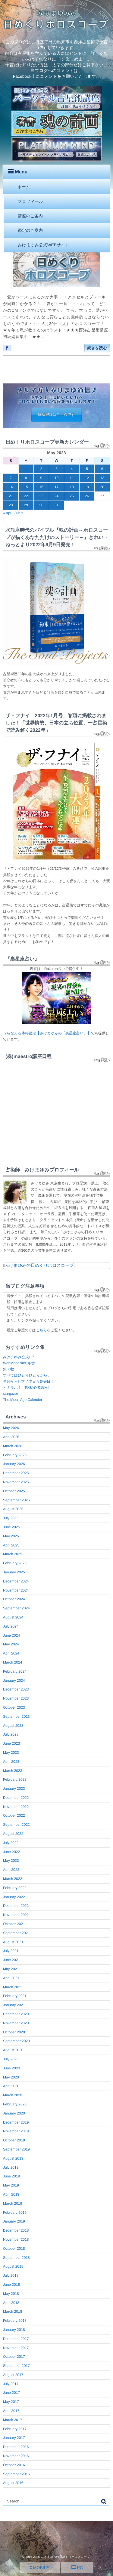  I want to click on 30 [Posts published on May 30, 2023], so click(41, 505).